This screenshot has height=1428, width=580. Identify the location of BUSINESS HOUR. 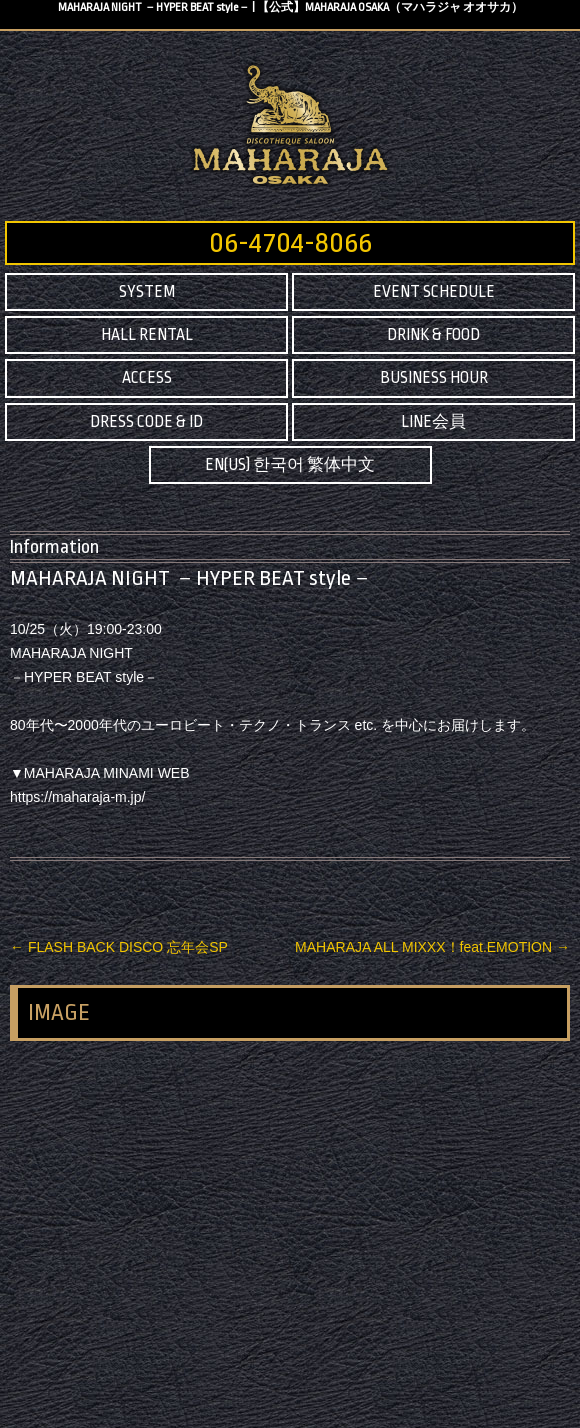
(434, 378).